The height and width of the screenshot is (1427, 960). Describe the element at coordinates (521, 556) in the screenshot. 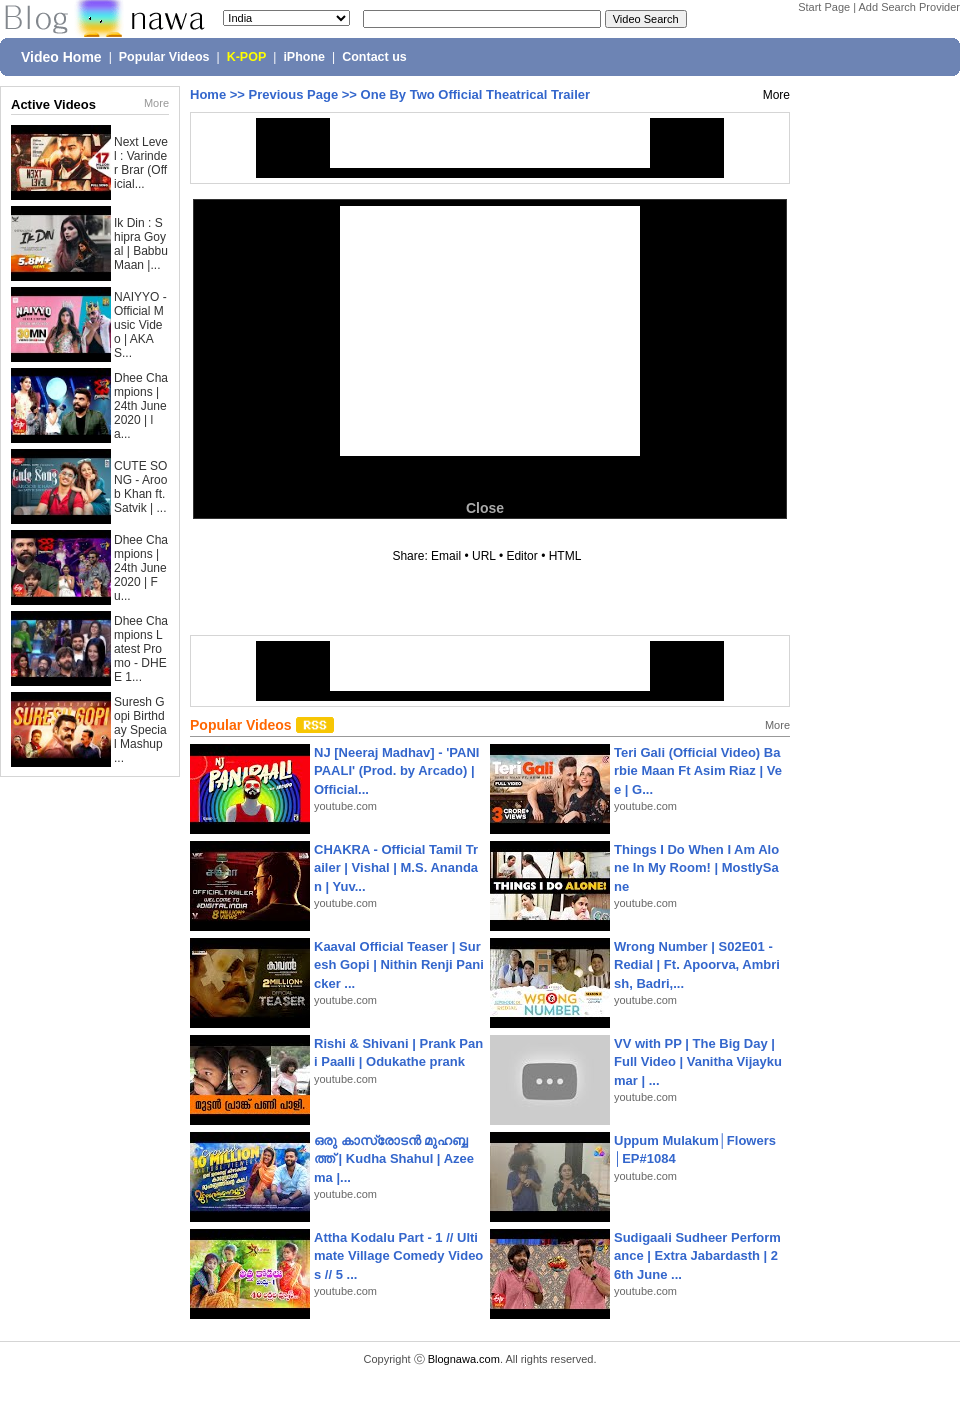

I see `Editor` at that location.